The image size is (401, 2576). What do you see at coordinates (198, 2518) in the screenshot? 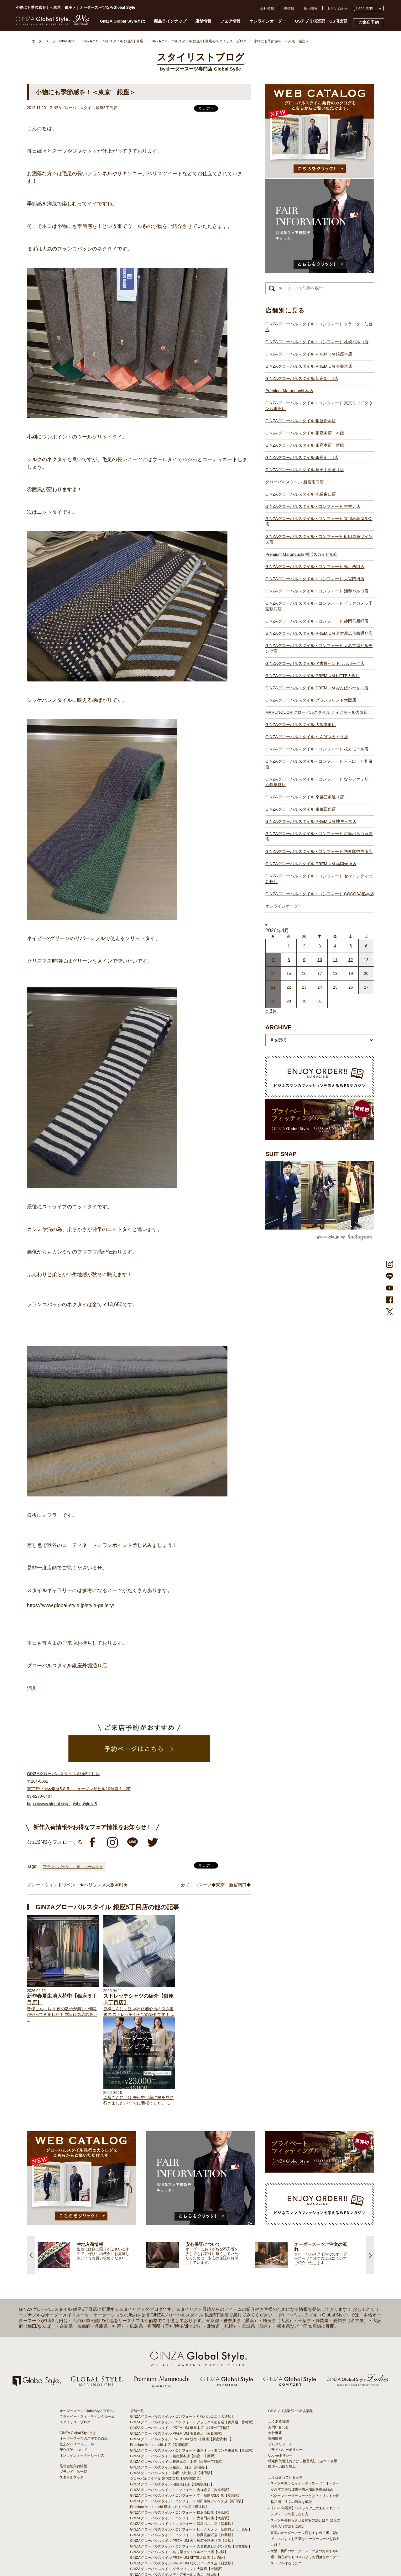
I see `GINZAグローバルスタイル・コンフォート ならファミリー近鉄奈良店【大和西大寺駅】` at bounding box center [198, 2518].